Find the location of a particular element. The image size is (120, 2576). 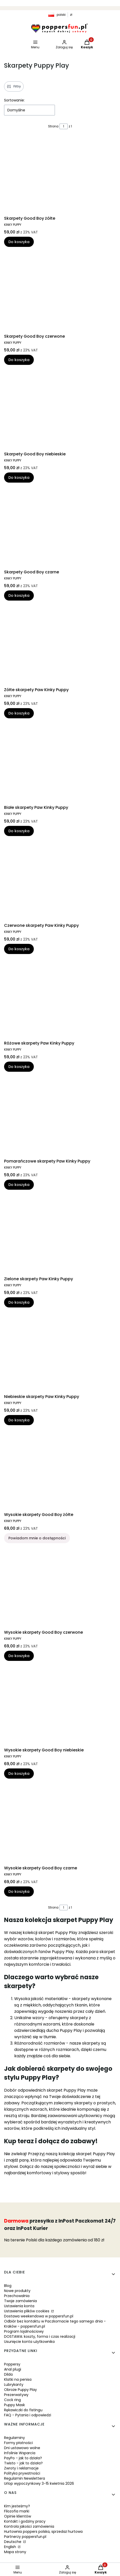

Strona is located at coordinates (53, 126).